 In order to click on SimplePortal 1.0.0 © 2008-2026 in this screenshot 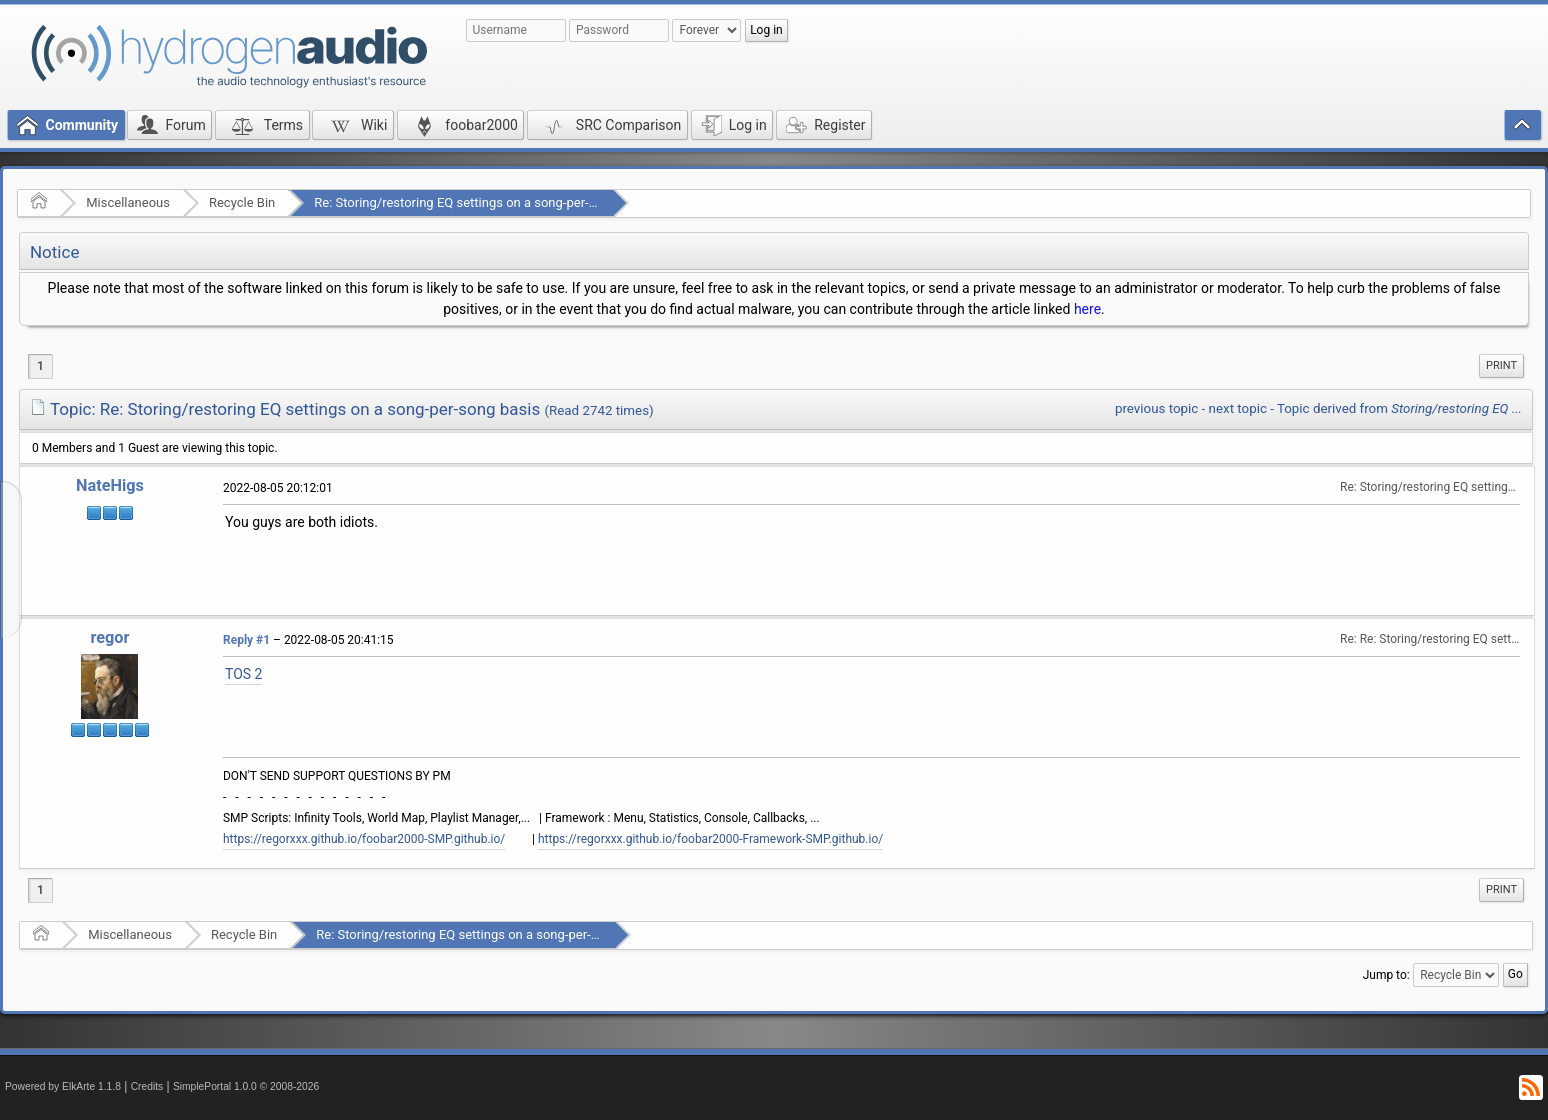, I will do `click(246, 1086)`.